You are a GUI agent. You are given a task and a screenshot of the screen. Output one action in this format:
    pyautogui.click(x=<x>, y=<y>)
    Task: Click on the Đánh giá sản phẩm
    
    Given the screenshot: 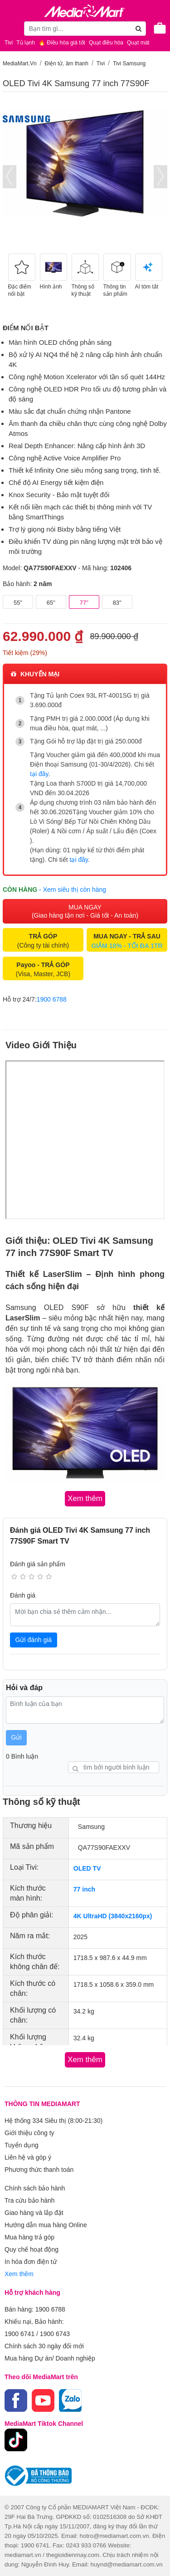 What is the action you would take?
    pyautogui.click(x=37, y=1564)
    